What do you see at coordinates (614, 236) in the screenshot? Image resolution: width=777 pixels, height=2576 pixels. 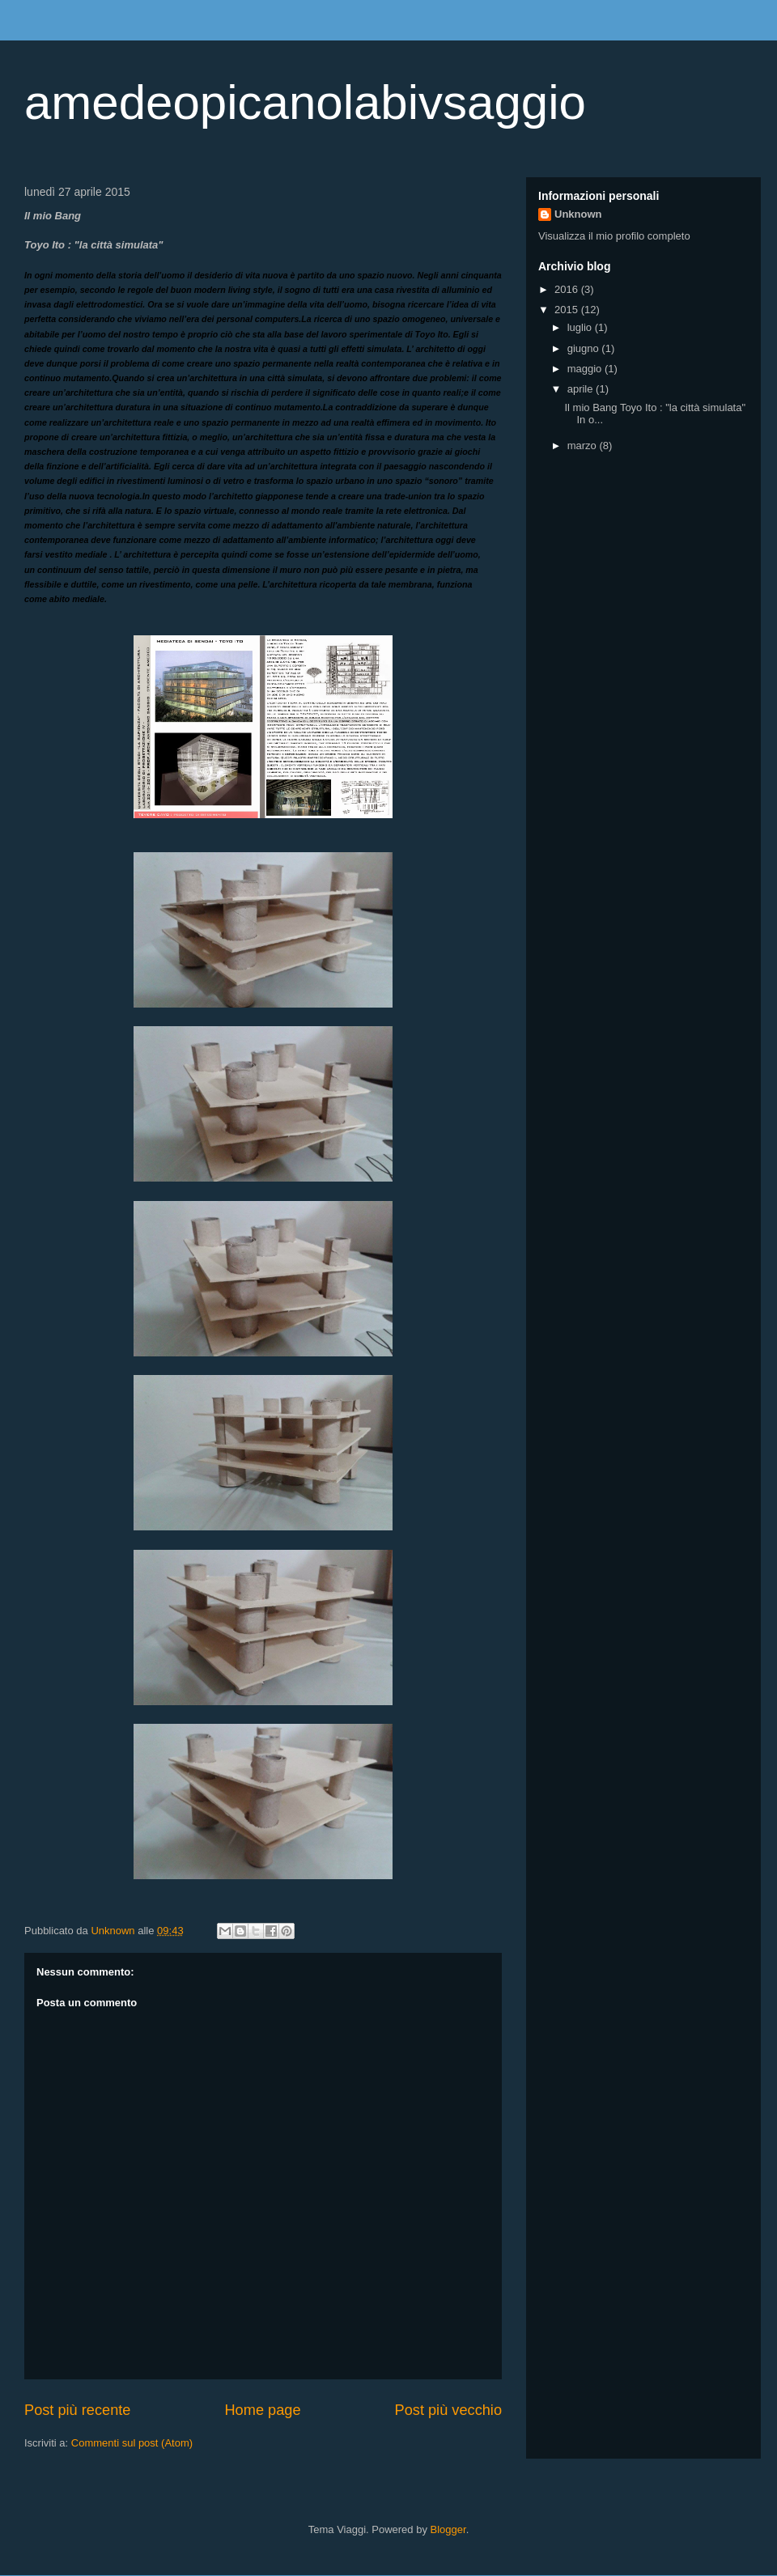 I see `Visualizza il mio profilo completo` at bounding box center [614, 236].